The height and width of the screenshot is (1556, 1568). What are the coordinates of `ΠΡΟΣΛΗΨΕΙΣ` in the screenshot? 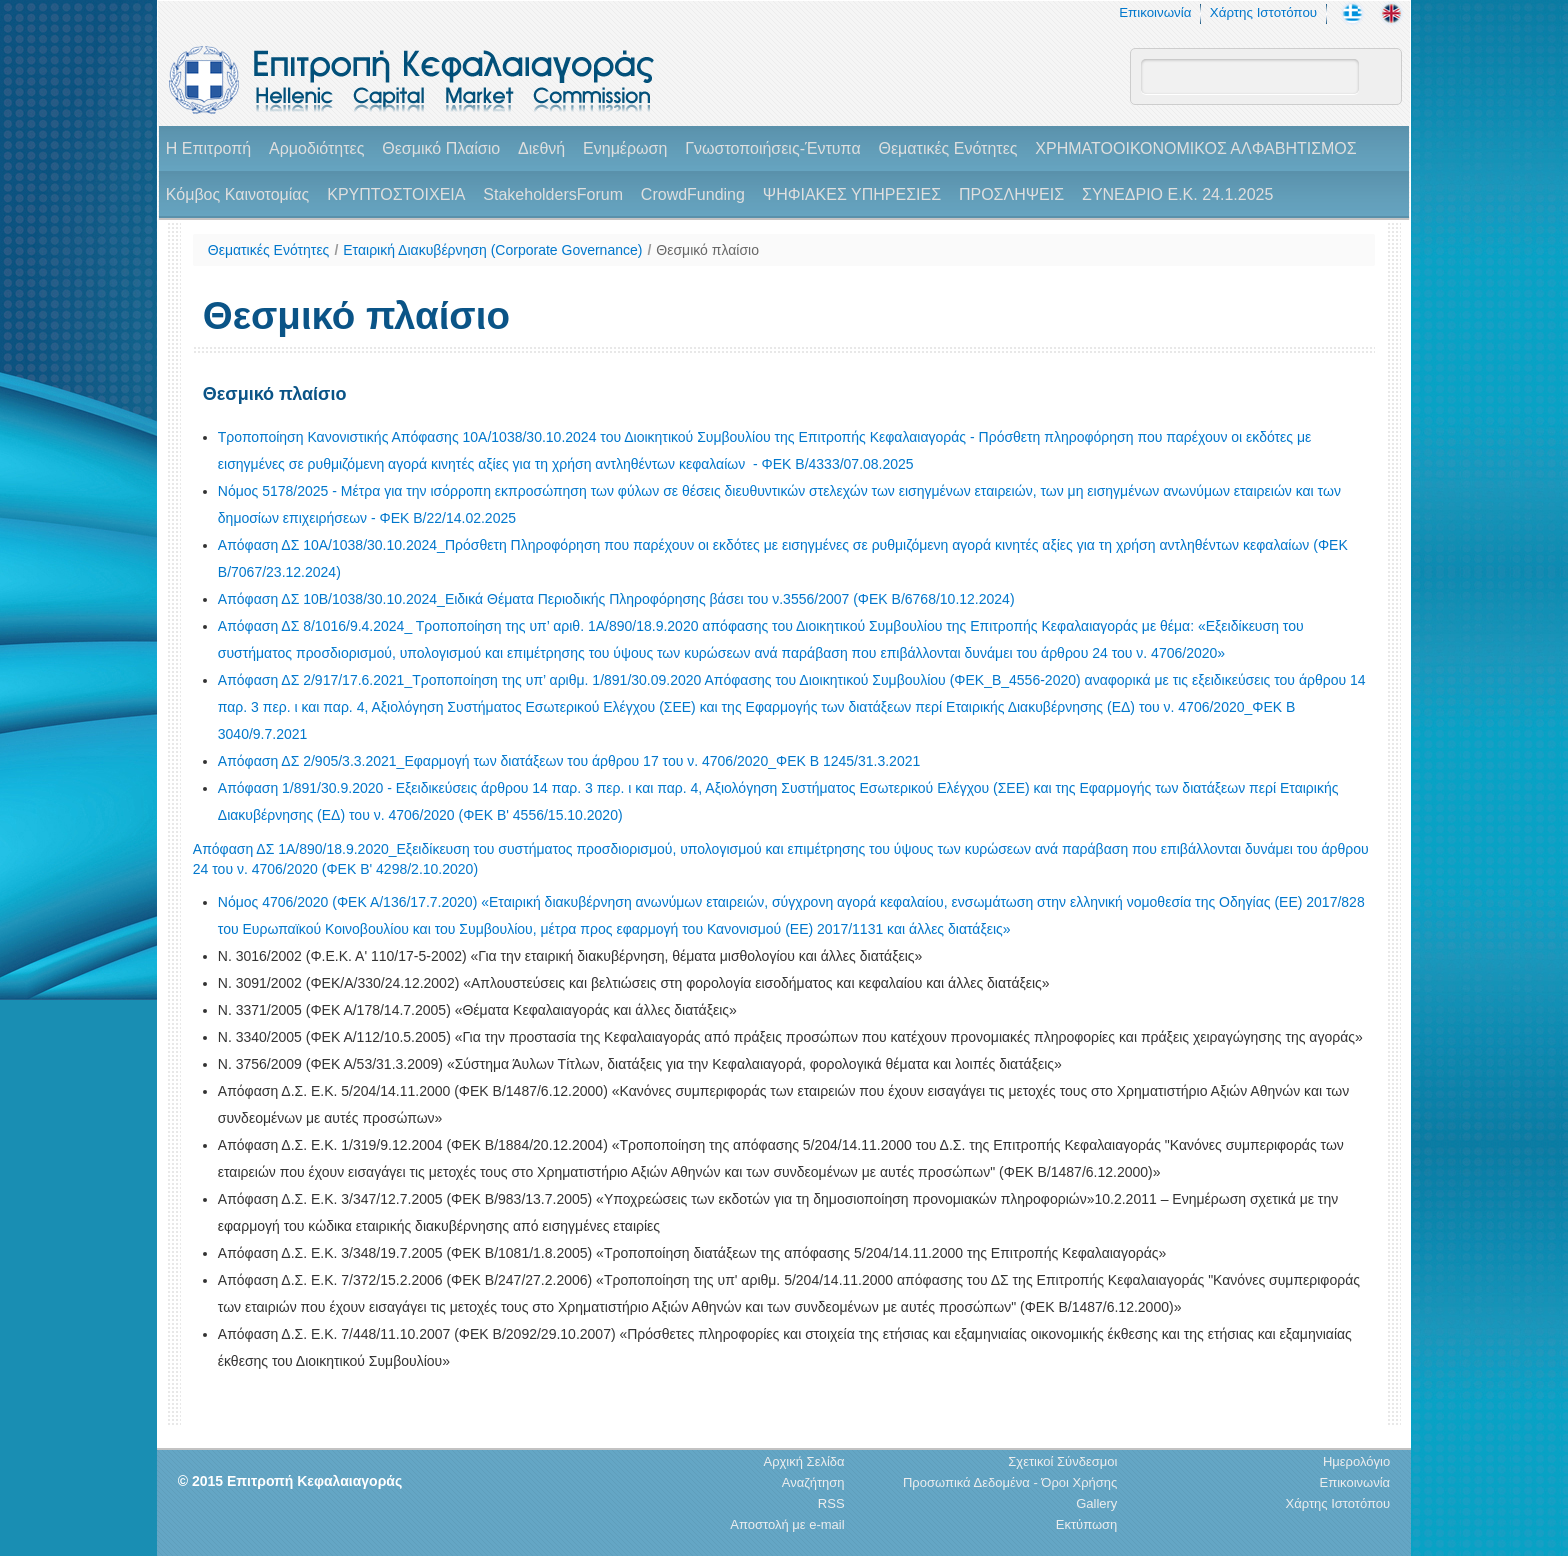 It's located at (1011, 194).